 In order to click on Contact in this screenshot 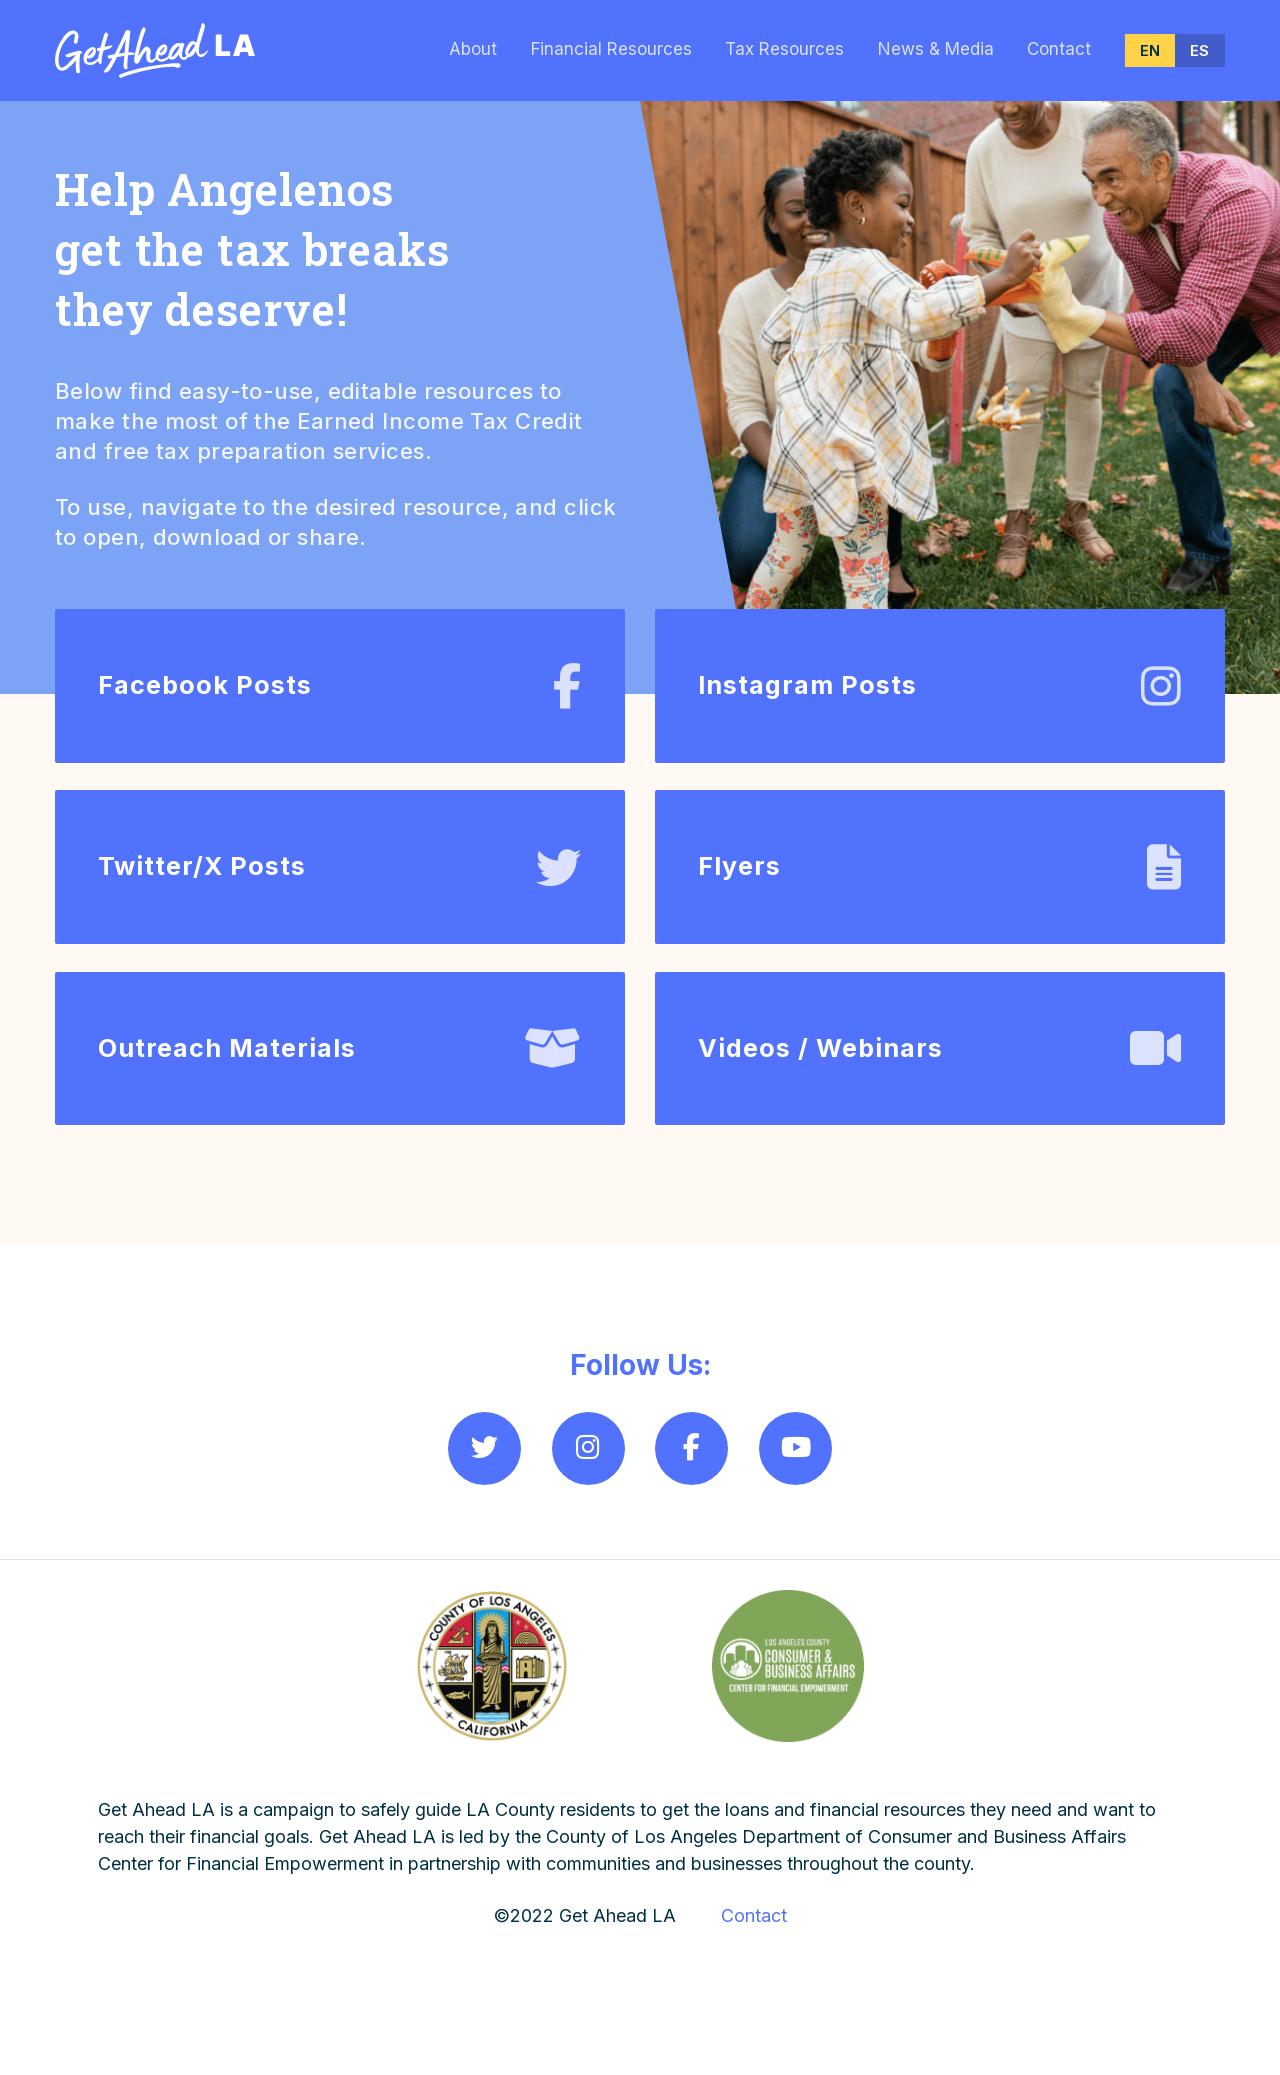, I will do `click(1059, 49)`.